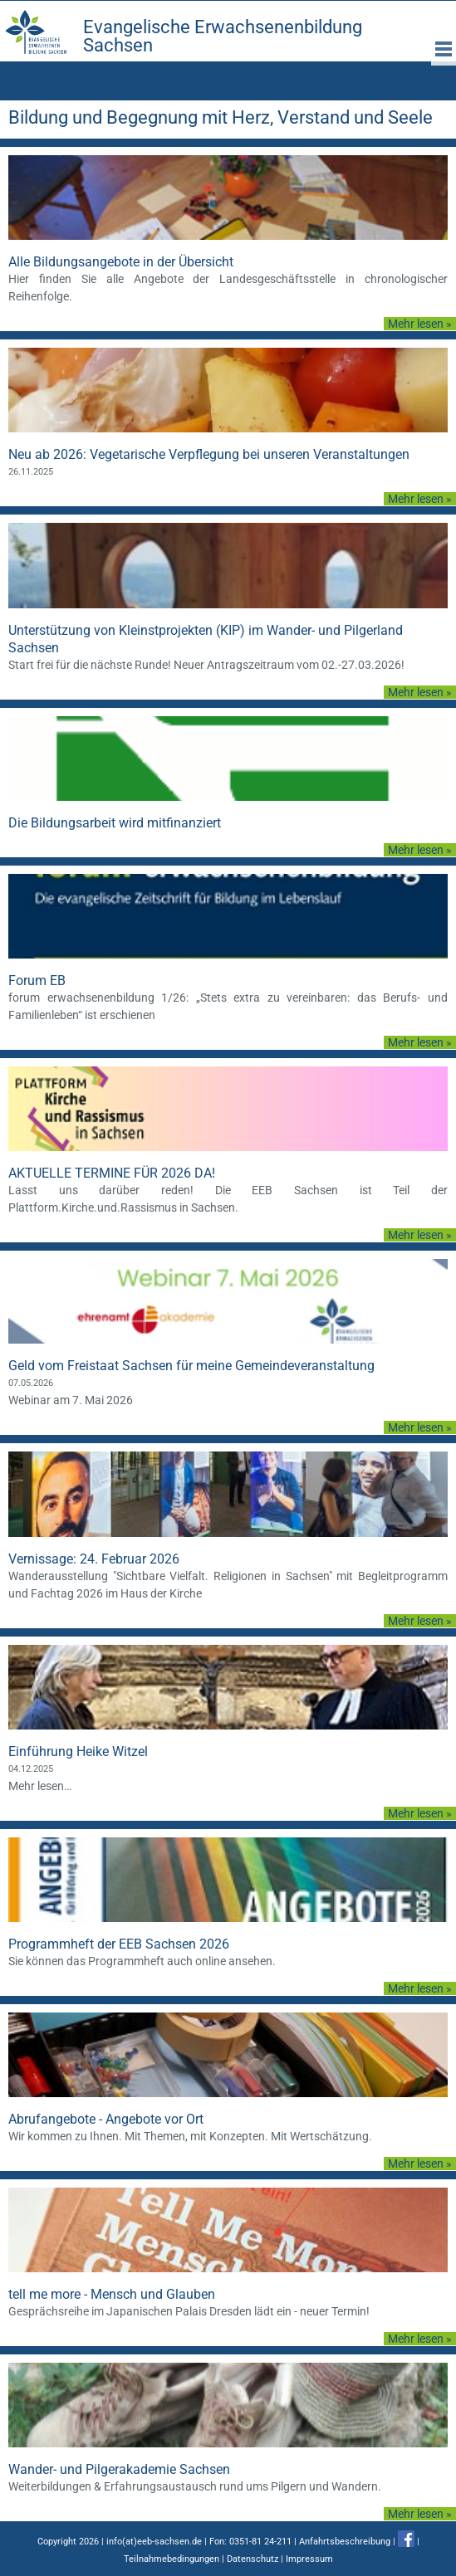 This screenshot has height=2576, width=456. I want to click on Wander- und Pilgerakademie Sachsen, so click(119, 2469).